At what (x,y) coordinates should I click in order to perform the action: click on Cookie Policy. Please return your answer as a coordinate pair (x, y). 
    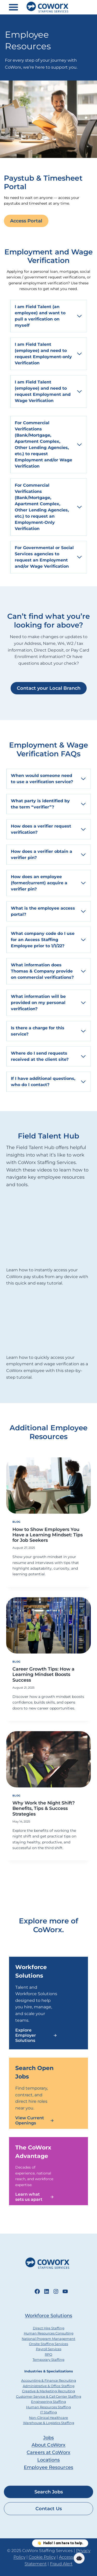
    Looking at the image, I should click on (42, 2557).